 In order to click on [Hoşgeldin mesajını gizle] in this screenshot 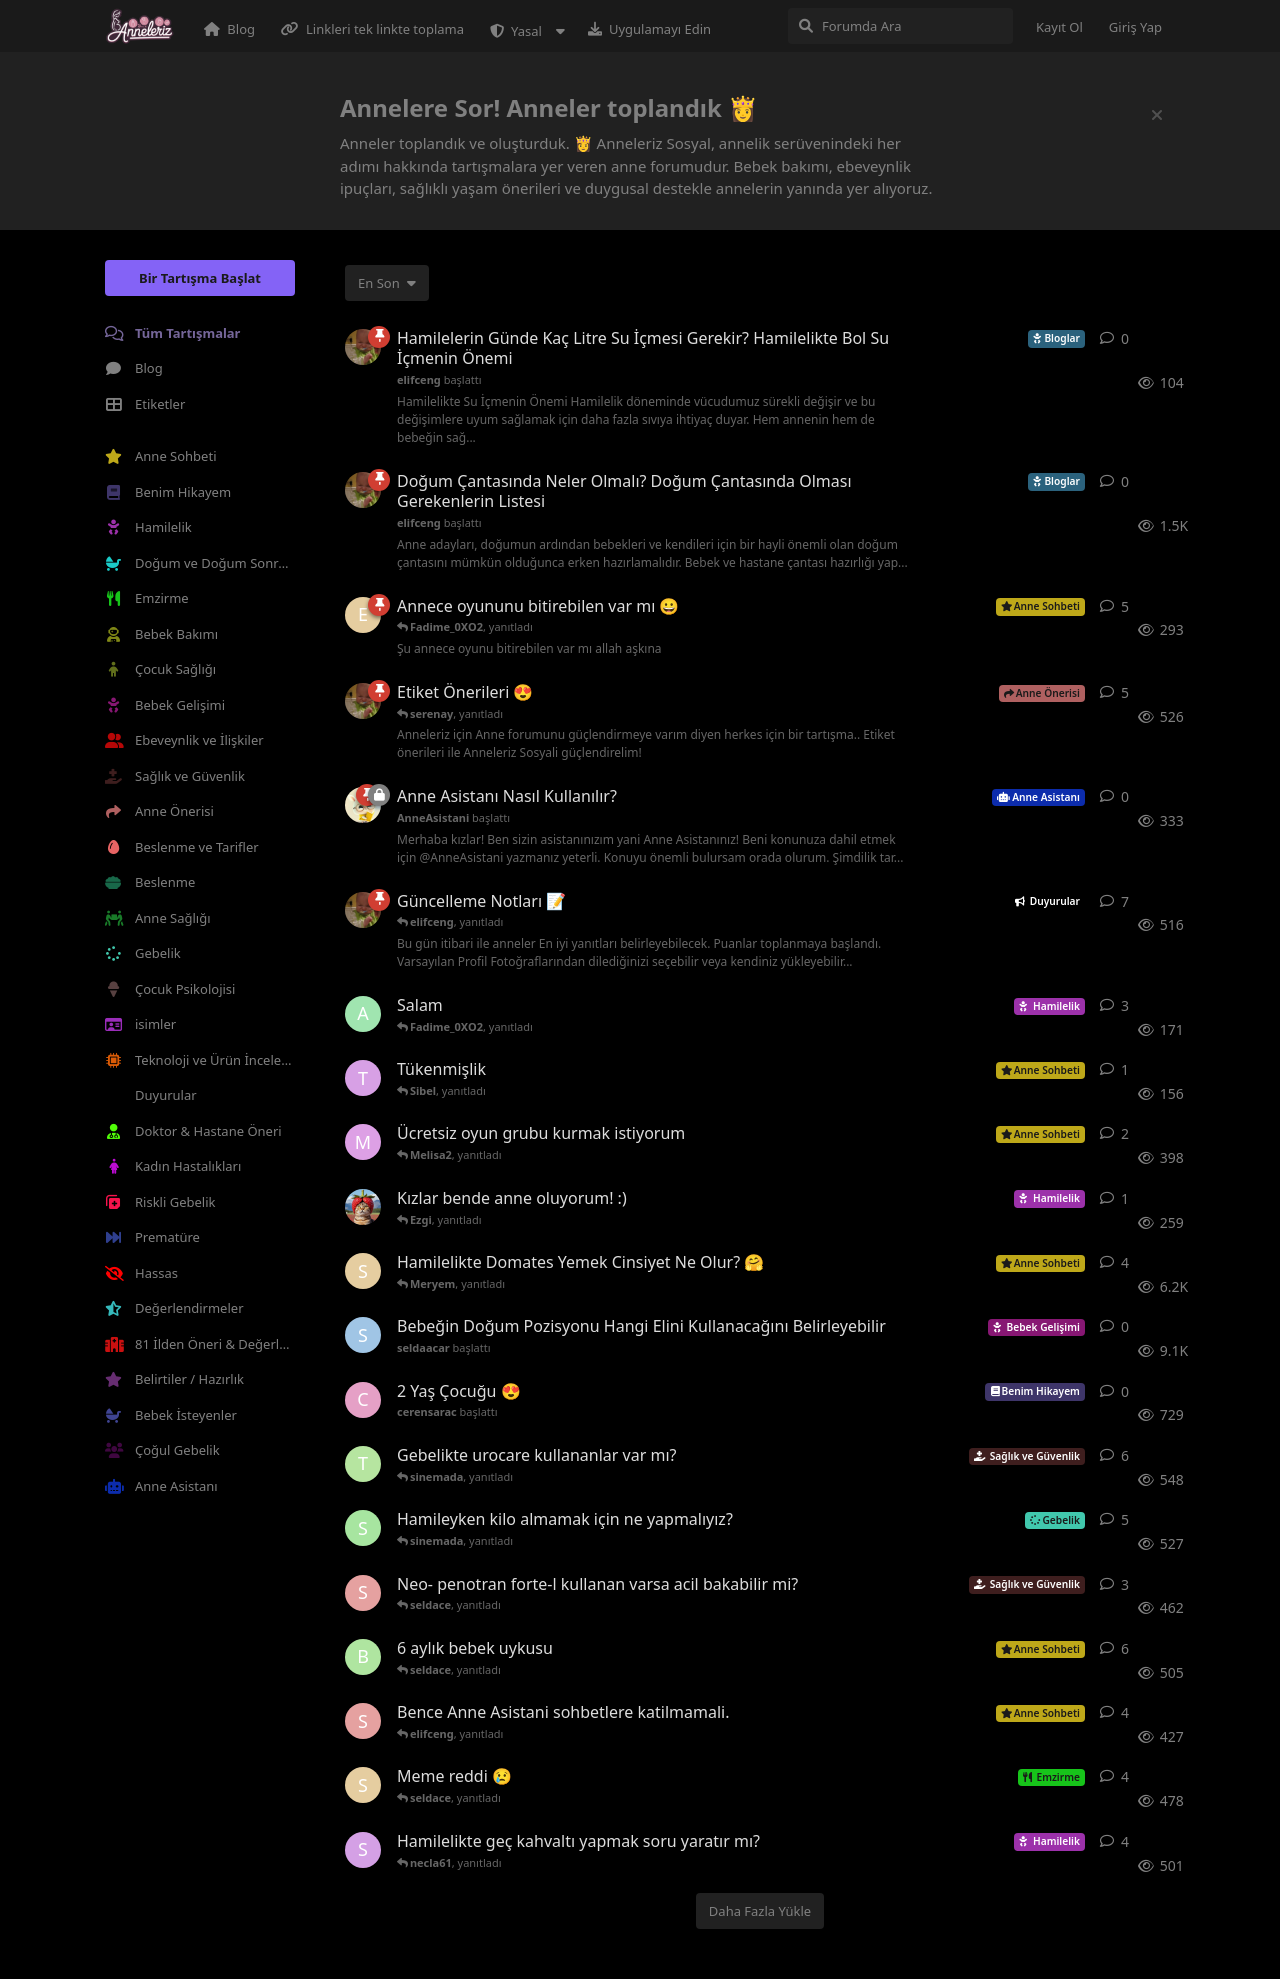, I will do `click(1157, 115)`.